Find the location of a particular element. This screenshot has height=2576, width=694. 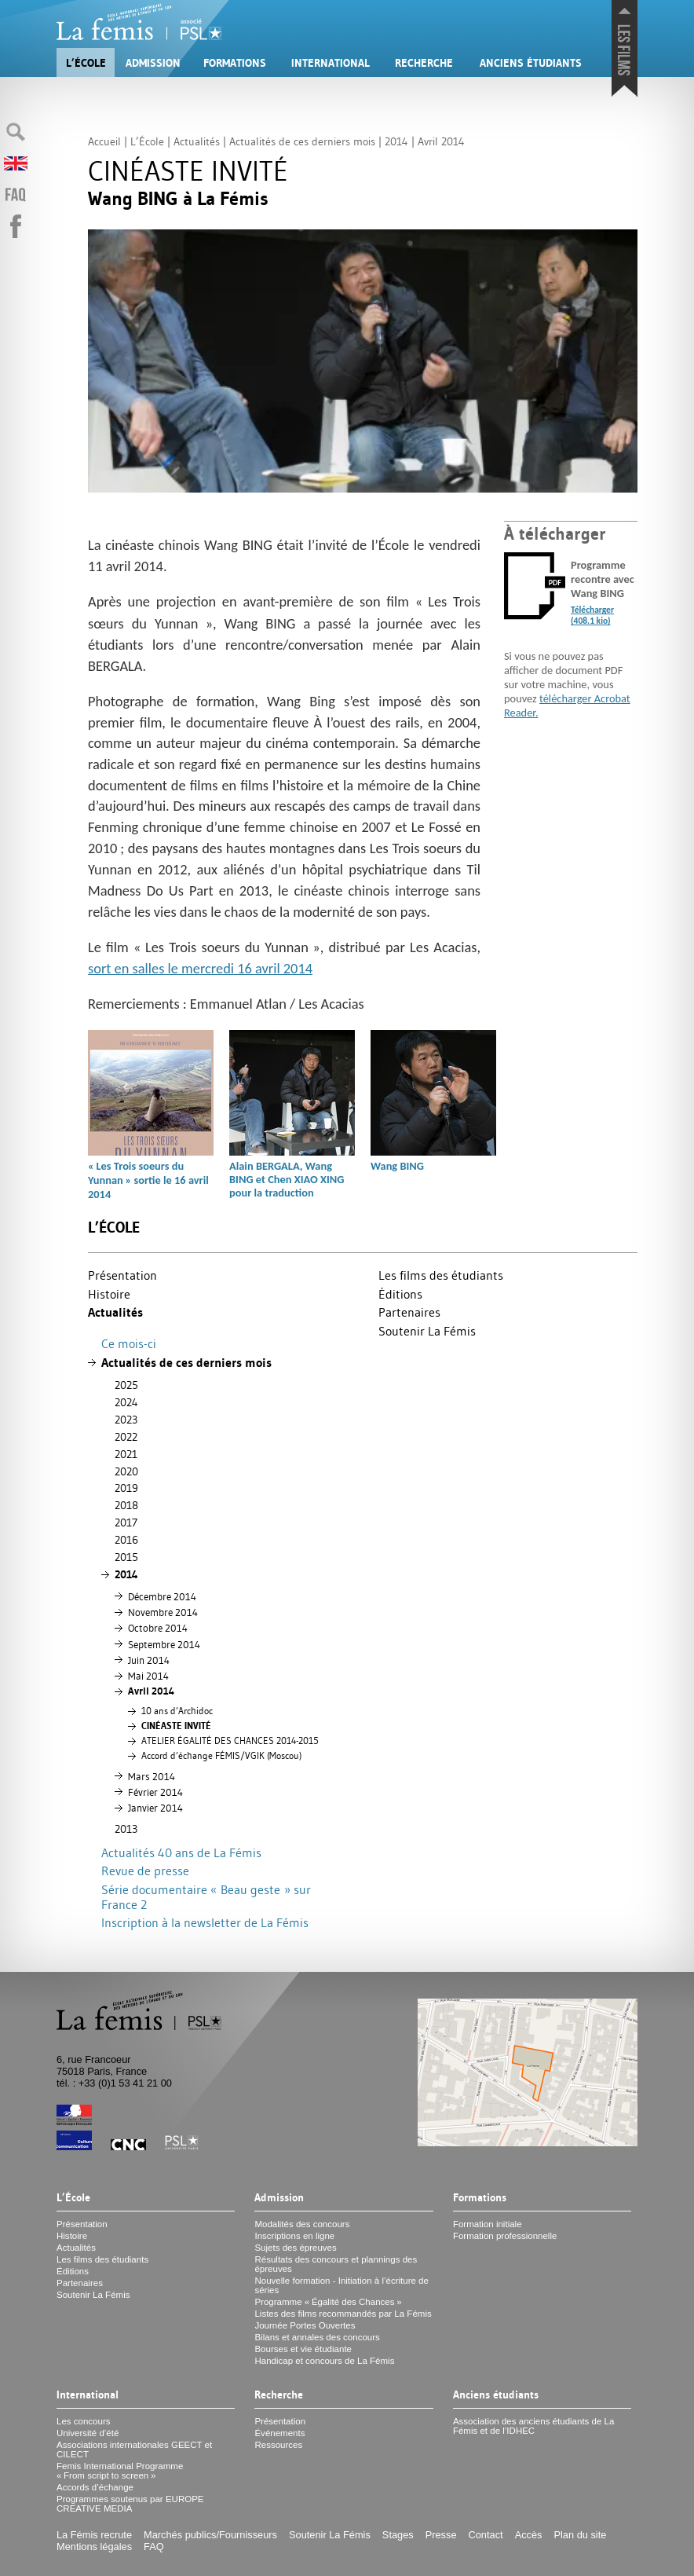

Recherche is located at coordinates (424, 63).